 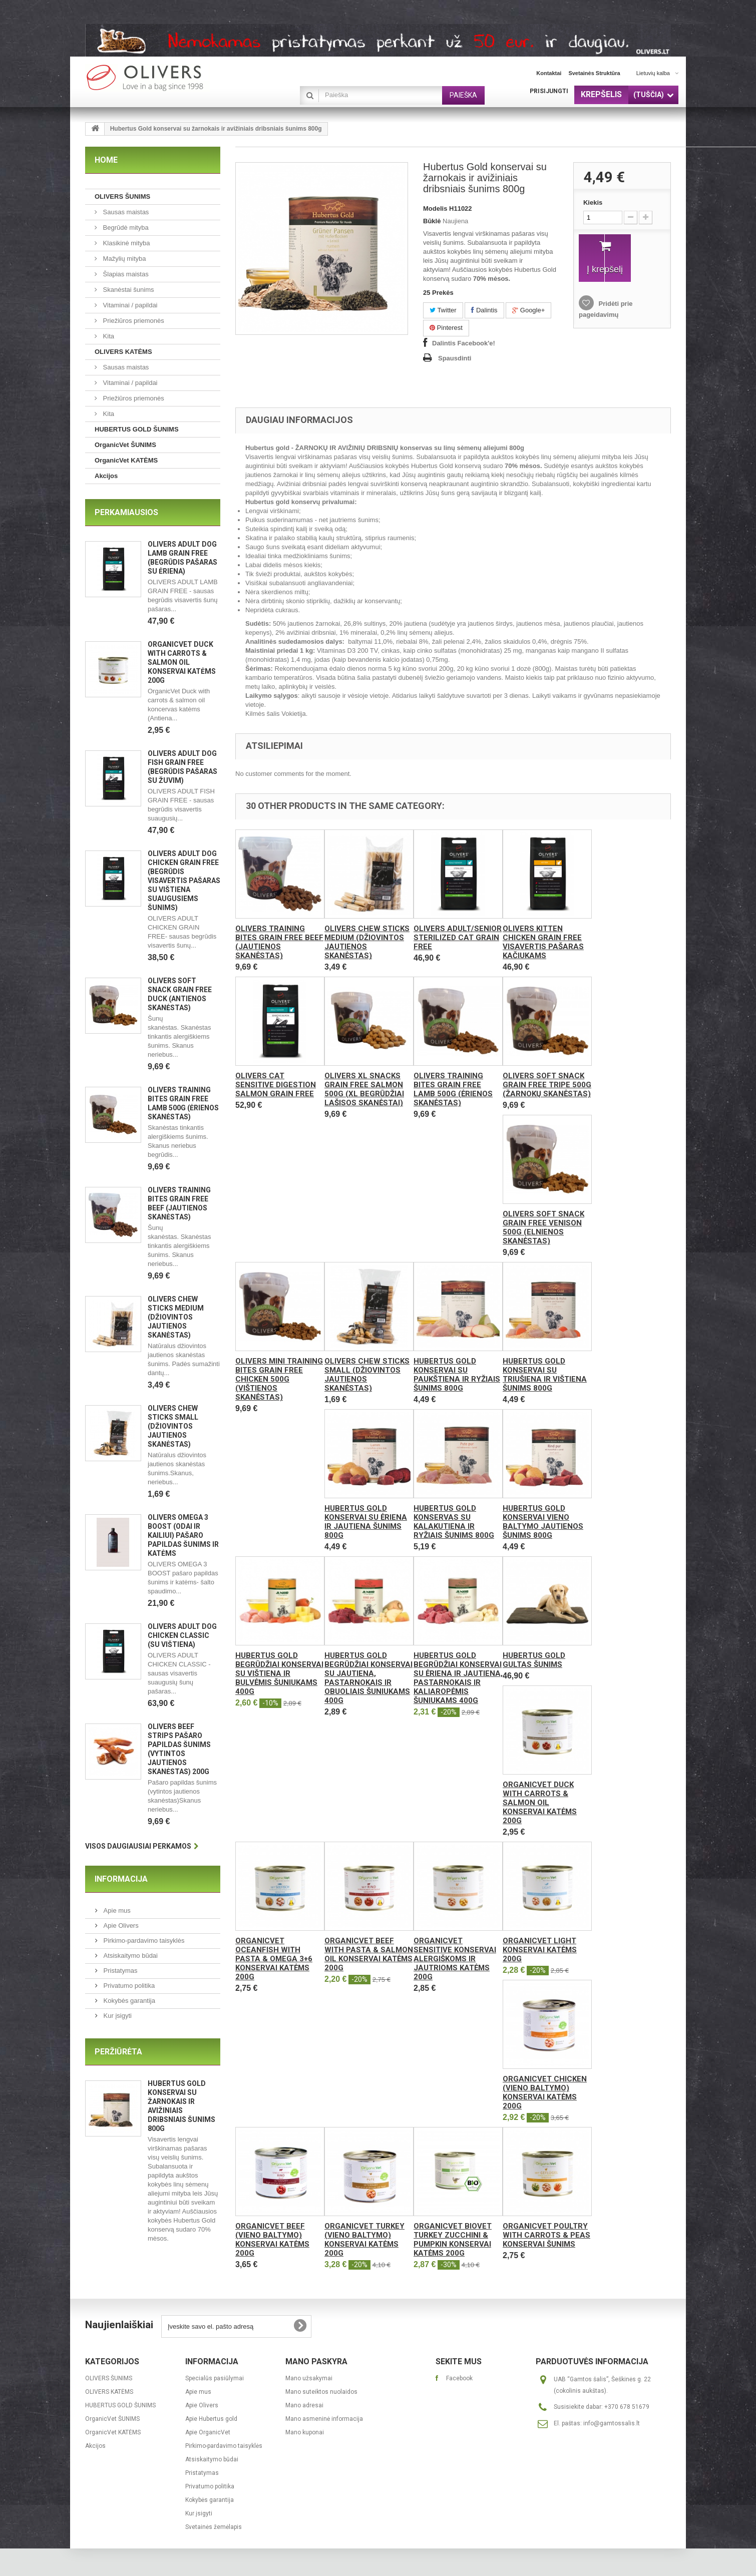 What do you see at coordinates (364, 1089) in the screenshot?
I see `Olivers XL SNACKS GRAIN FREE SALMON 500g (XL begrūdžiai lašisos skanėstai)` at bounding box center [364, 1089].